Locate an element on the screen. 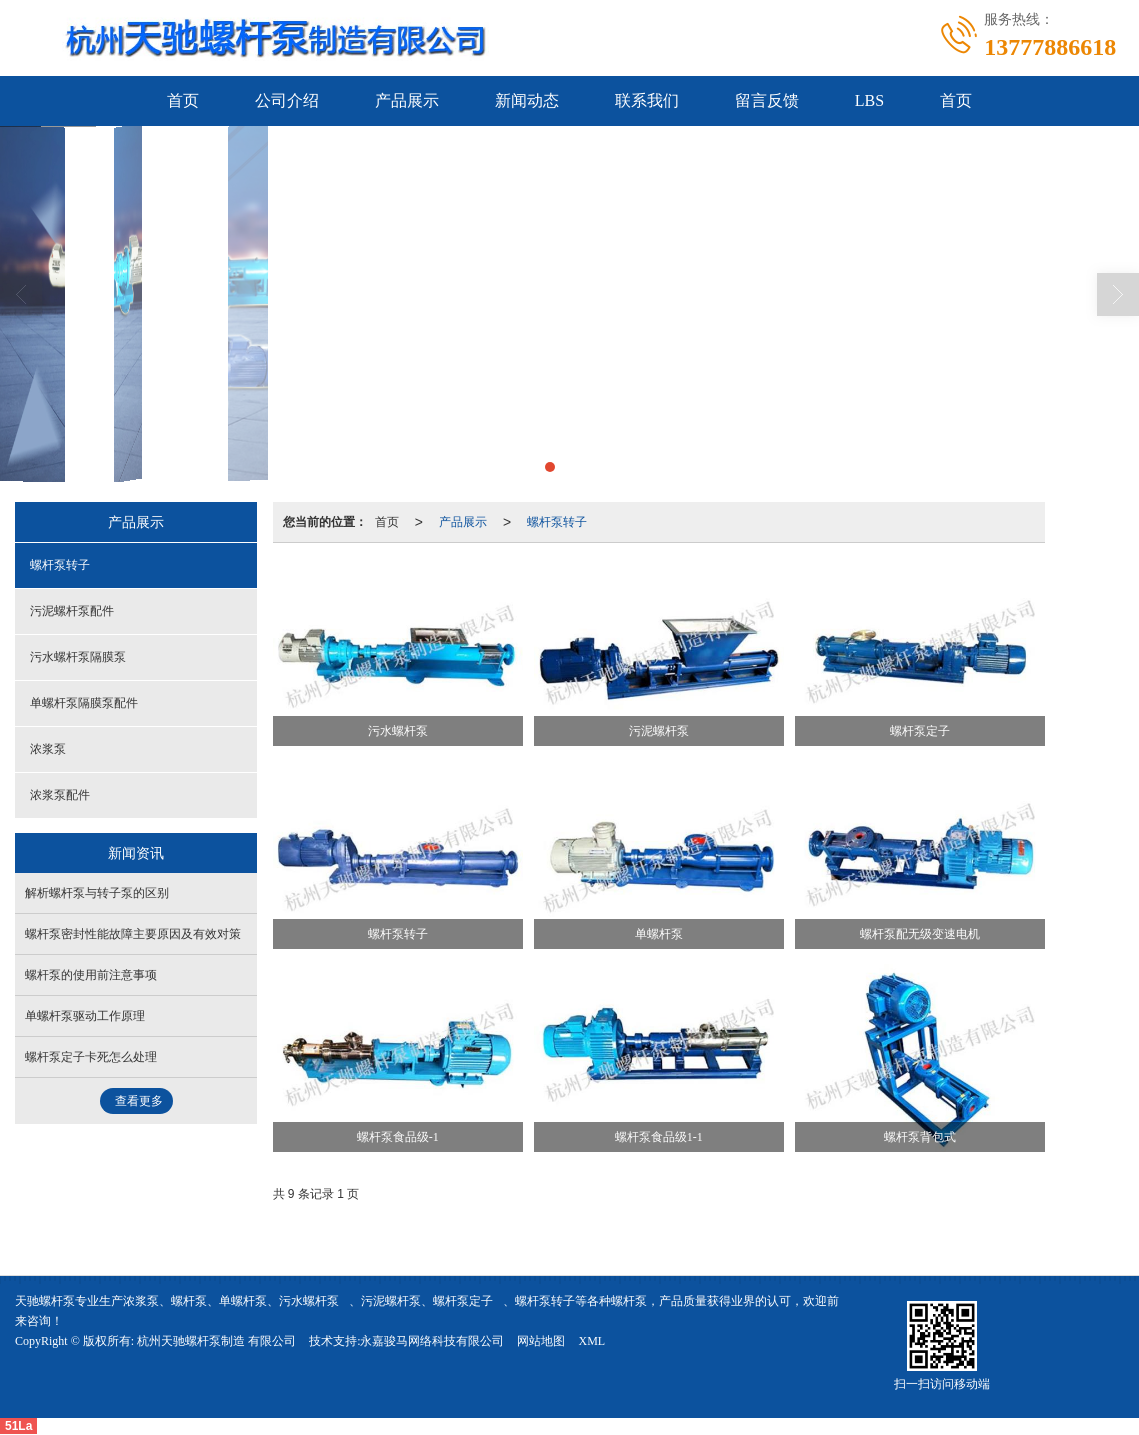 The height and width of the screenshot is (1435, 1139). 永嘉骏马网络科技有限公司 is located at coordinates (432, 1341).